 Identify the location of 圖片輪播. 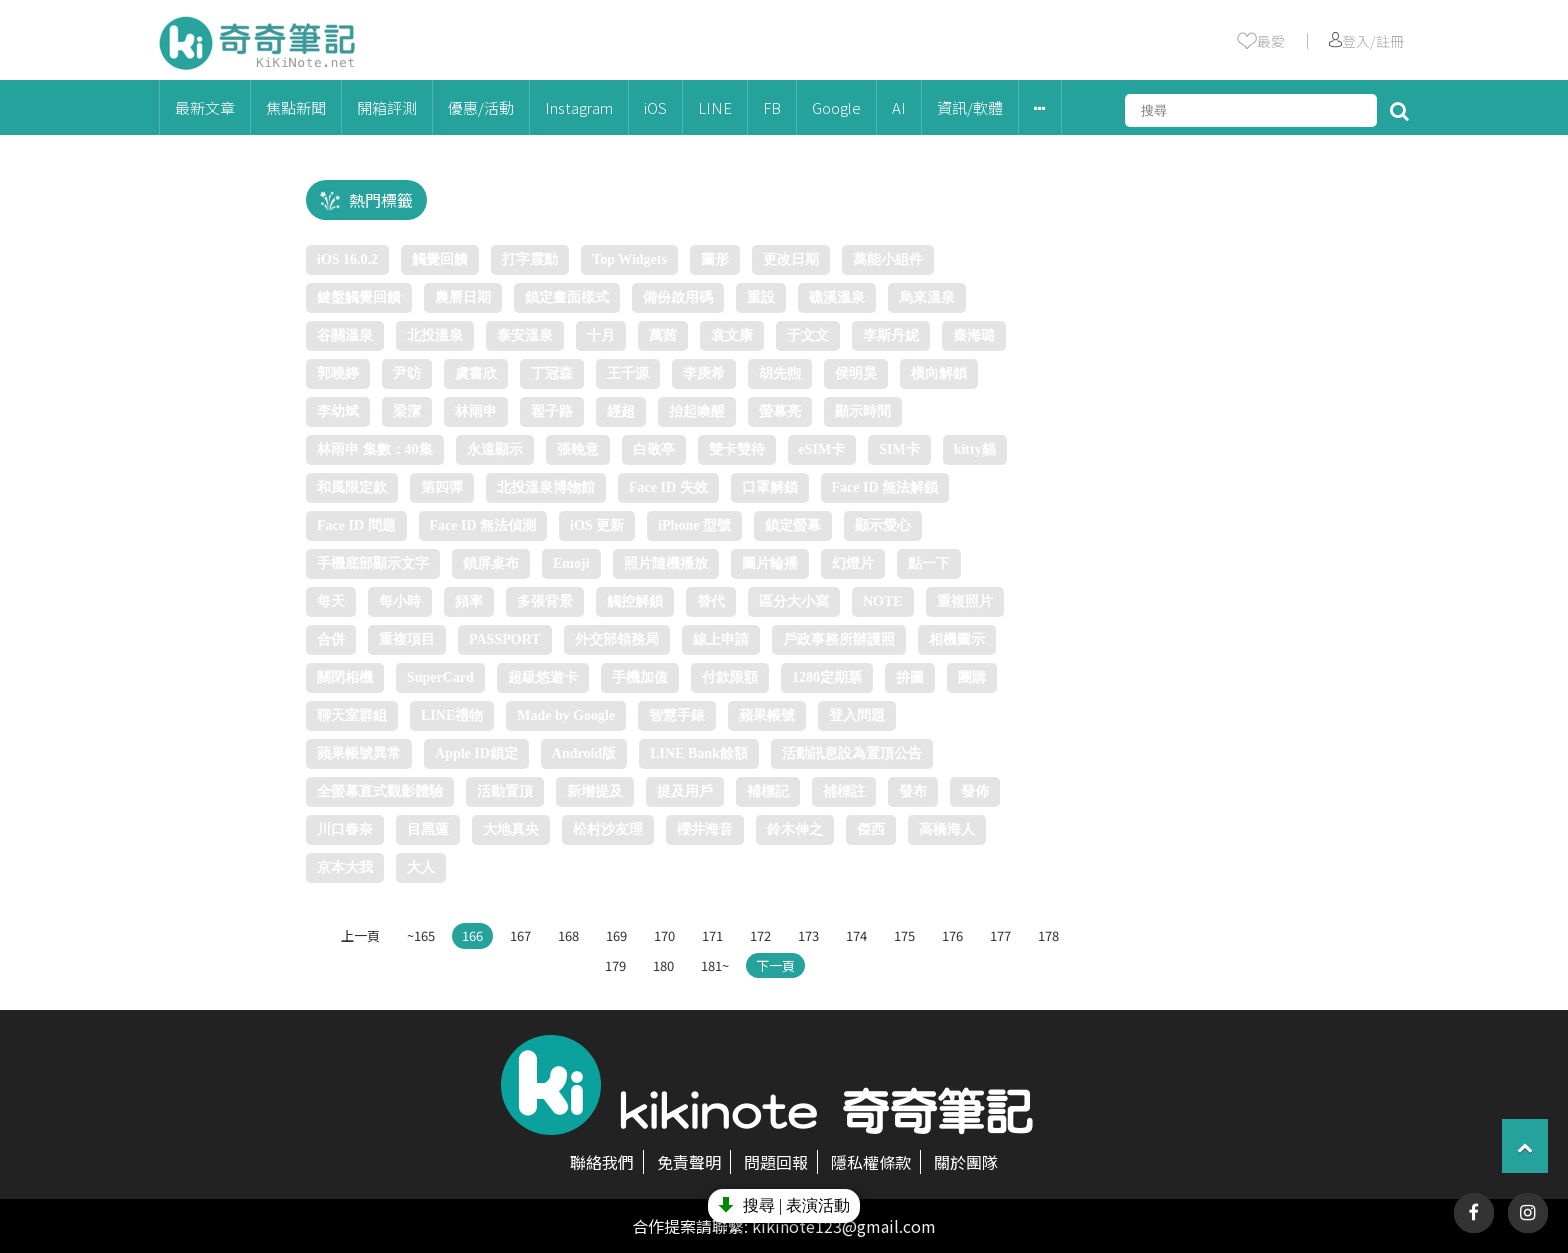
(770, 563).